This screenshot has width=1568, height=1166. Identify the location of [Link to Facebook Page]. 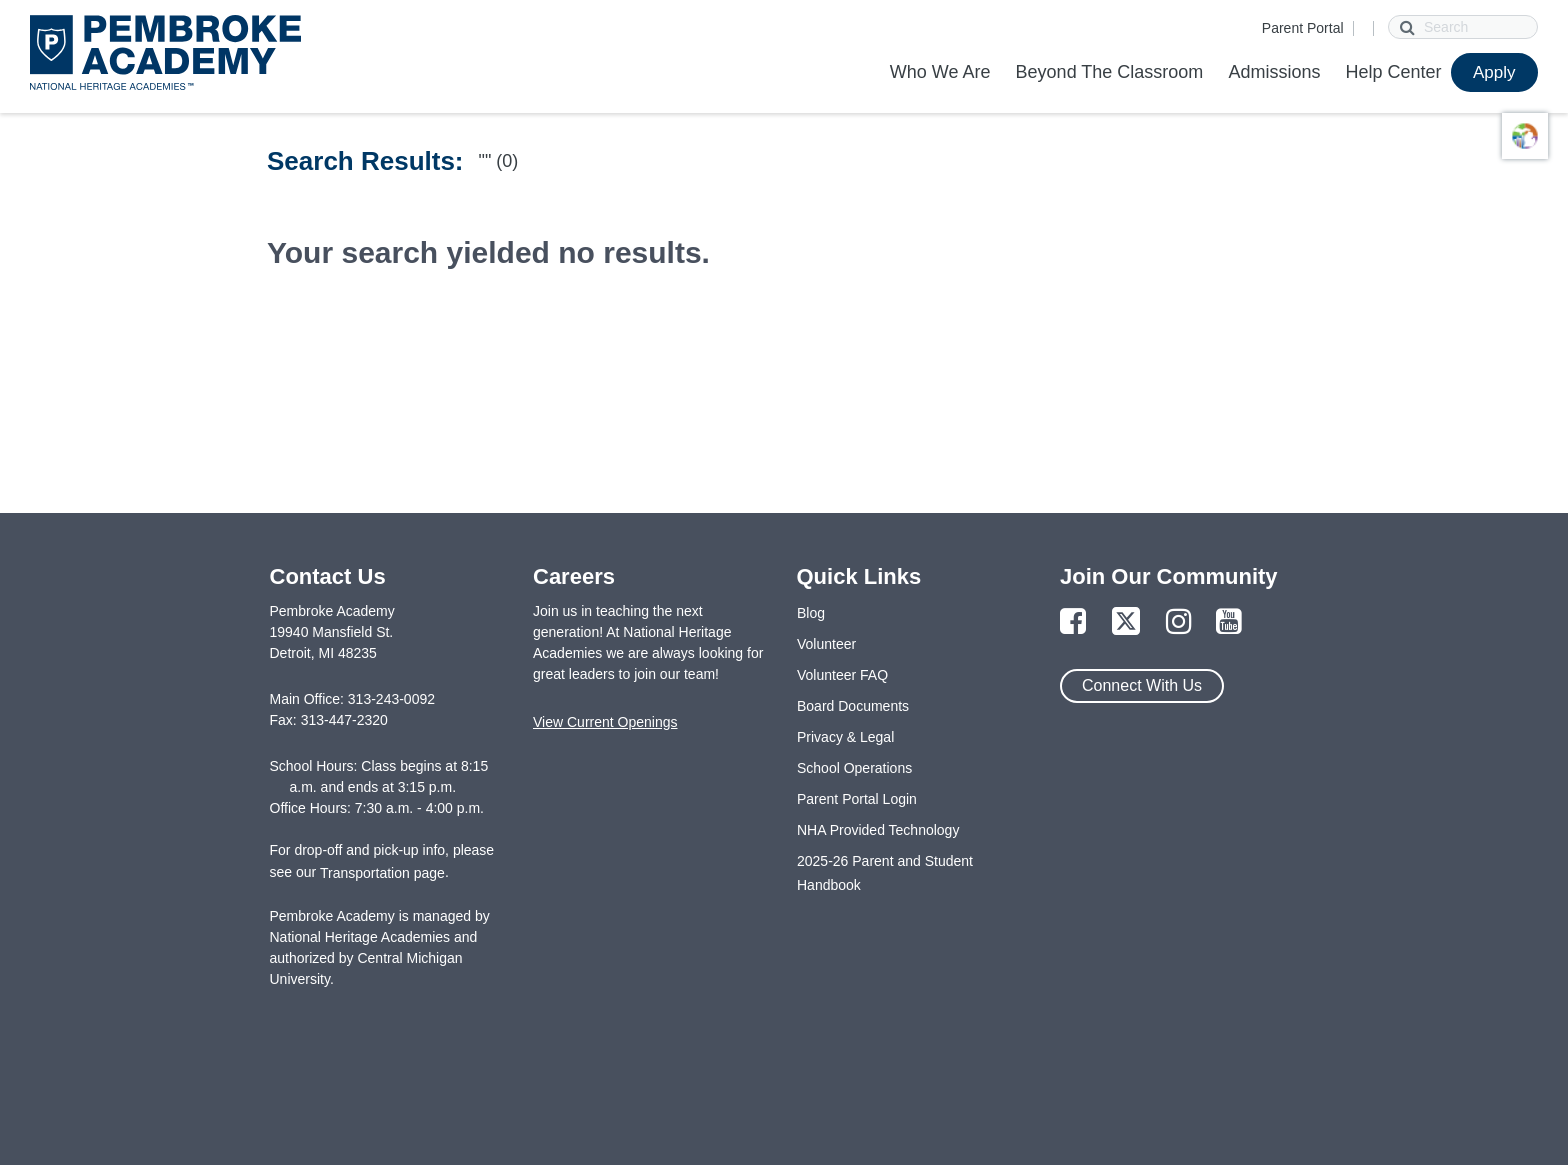
(1073, 622).